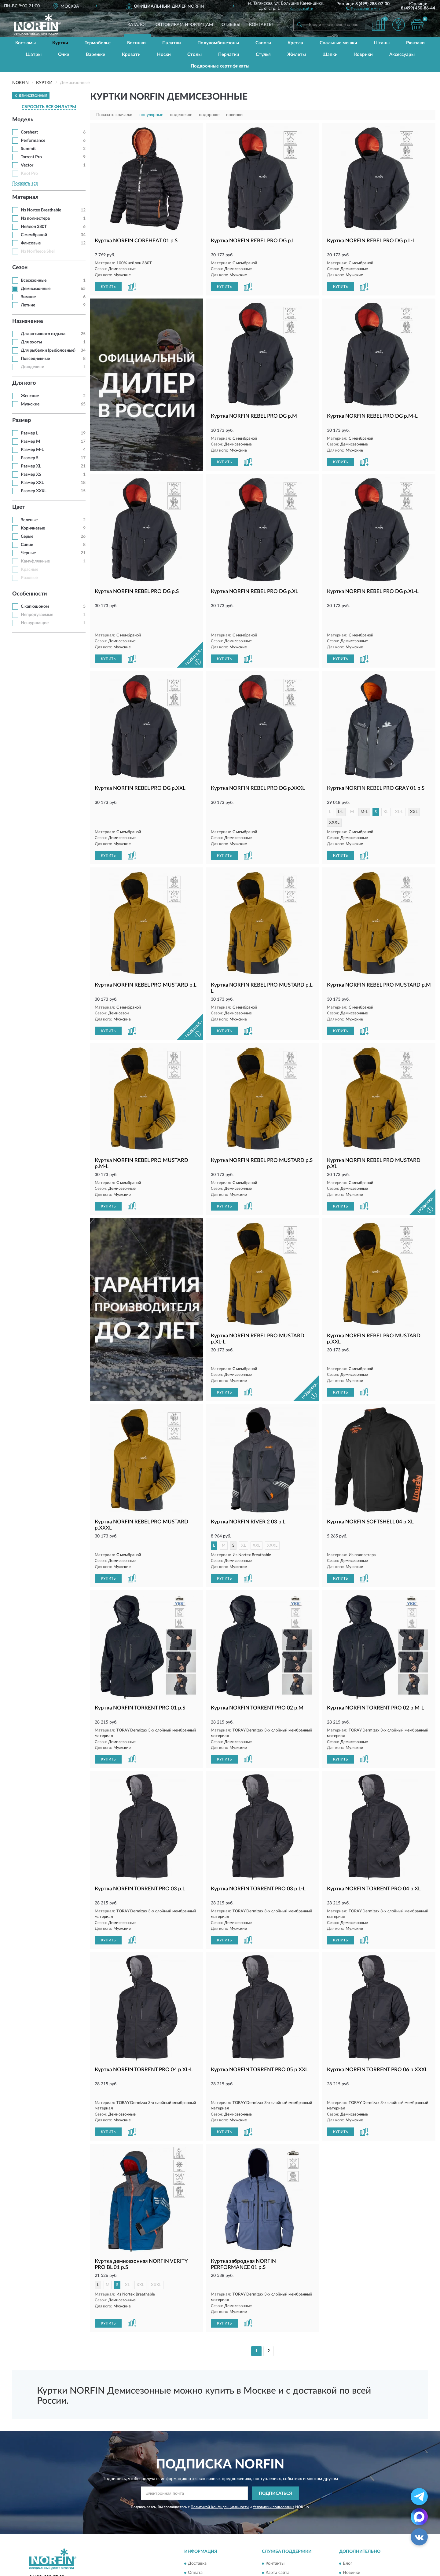  Describe the element at coordinates (21, 420) in the screenshot. I see `Размер [button]` at that location.